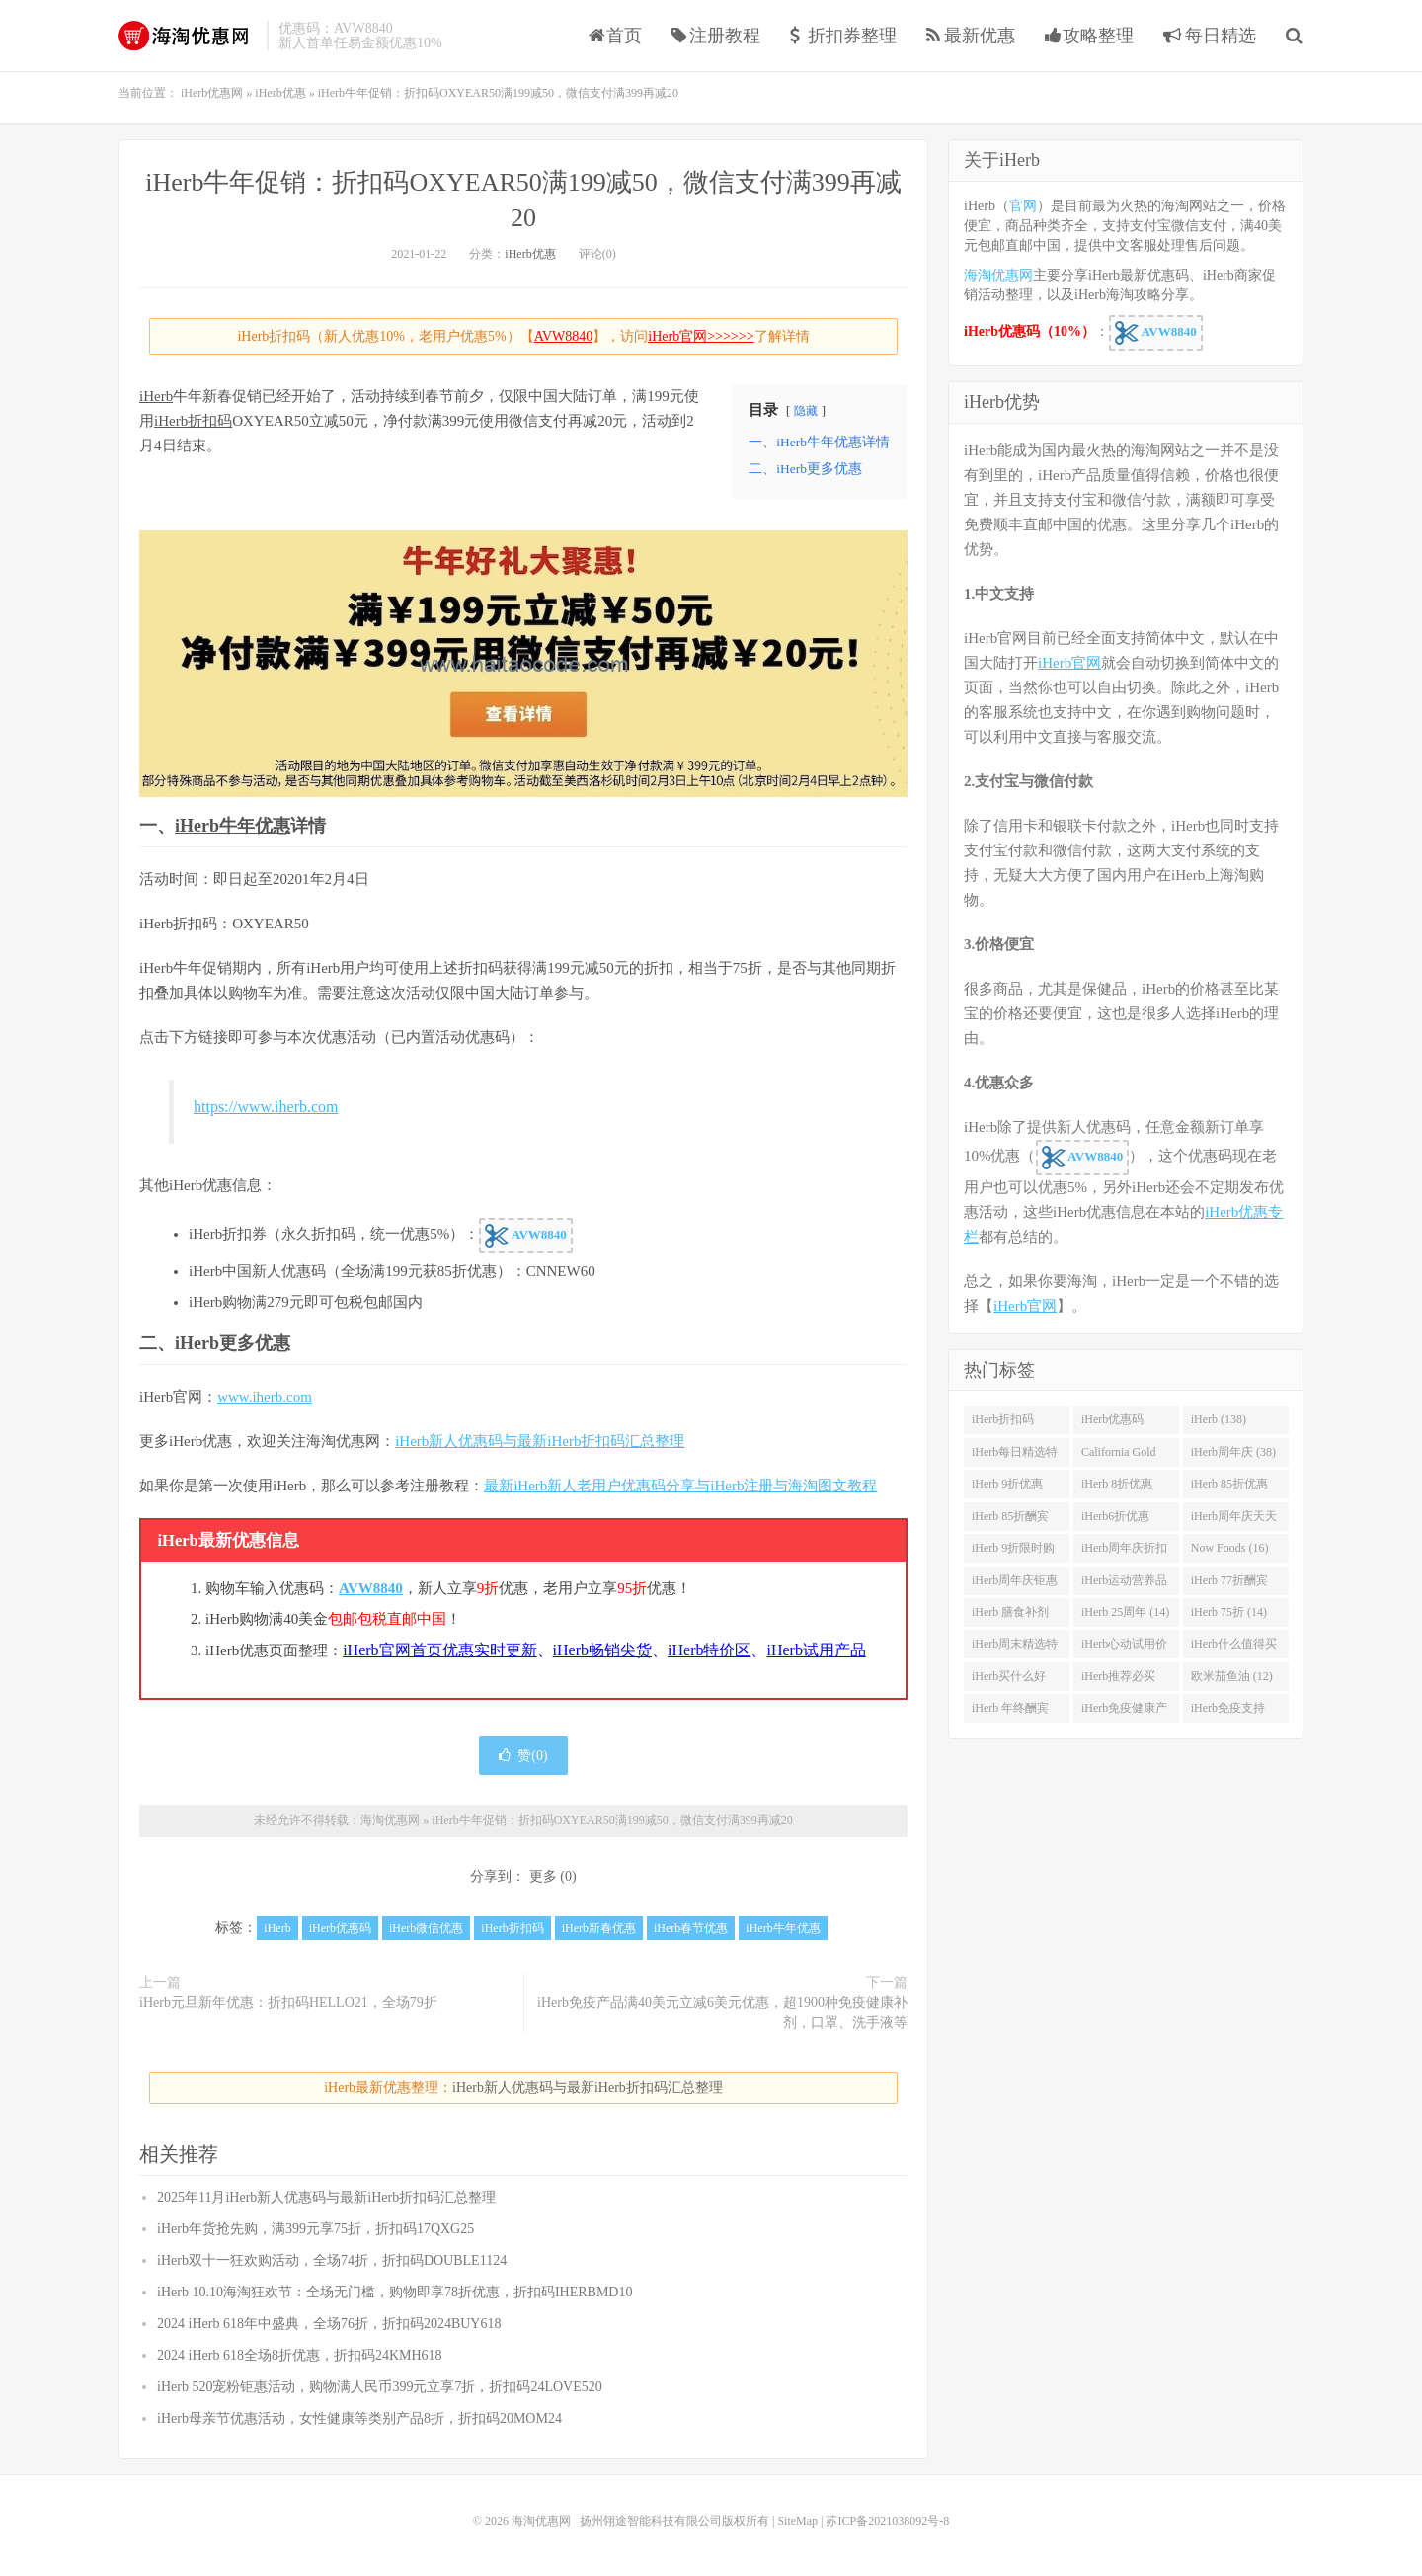  What do you see at coordinates (1116, 1487) in the screenshot?
I see `iHerb 8折优惠 (37)` at bounding box center [1116, 1487].